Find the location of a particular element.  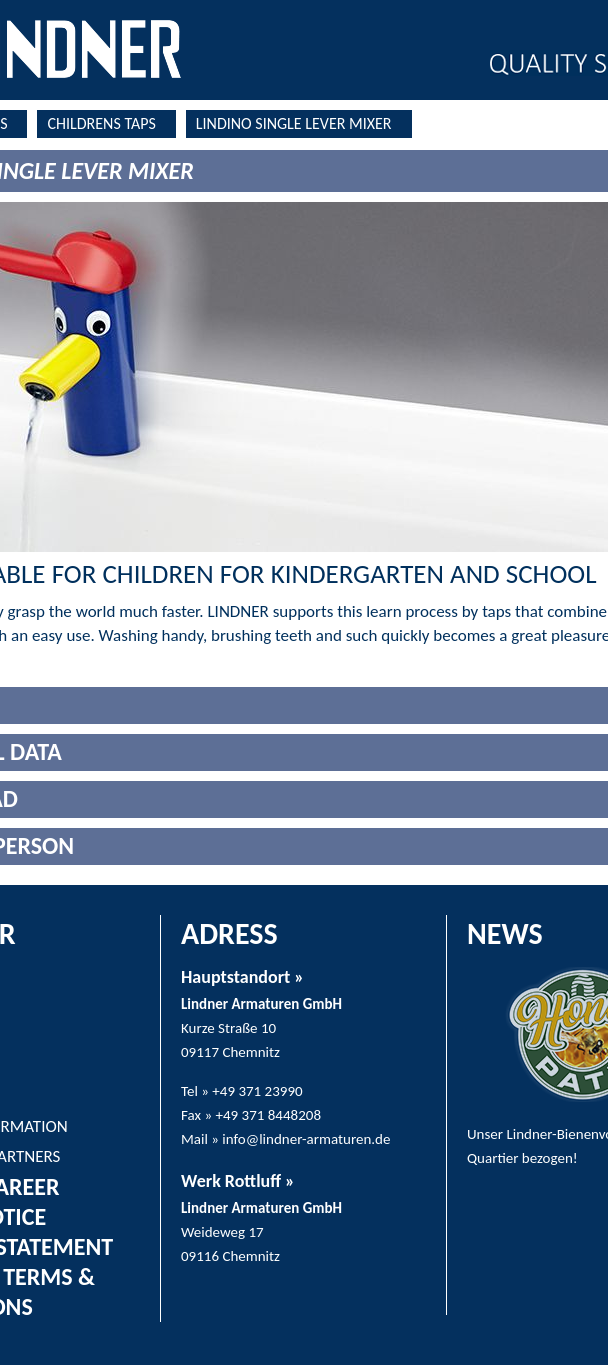

CHILDRENS TAPS is located at coordinates (101, 123).